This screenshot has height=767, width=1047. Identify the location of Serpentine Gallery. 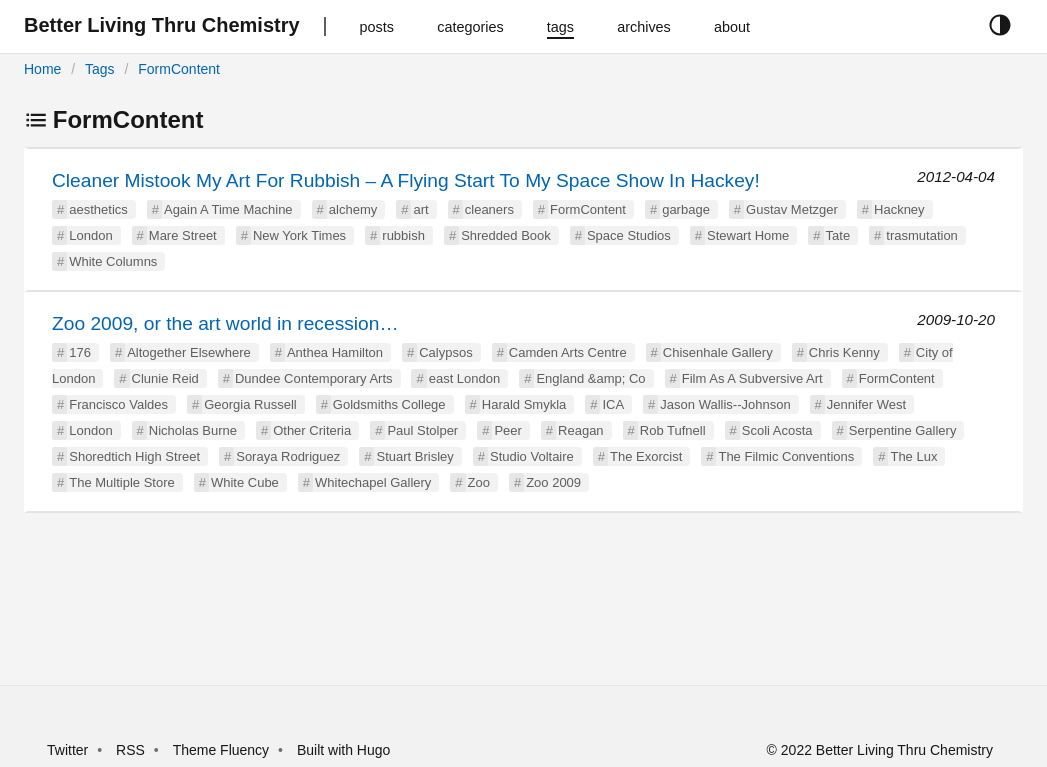
(903, 430).